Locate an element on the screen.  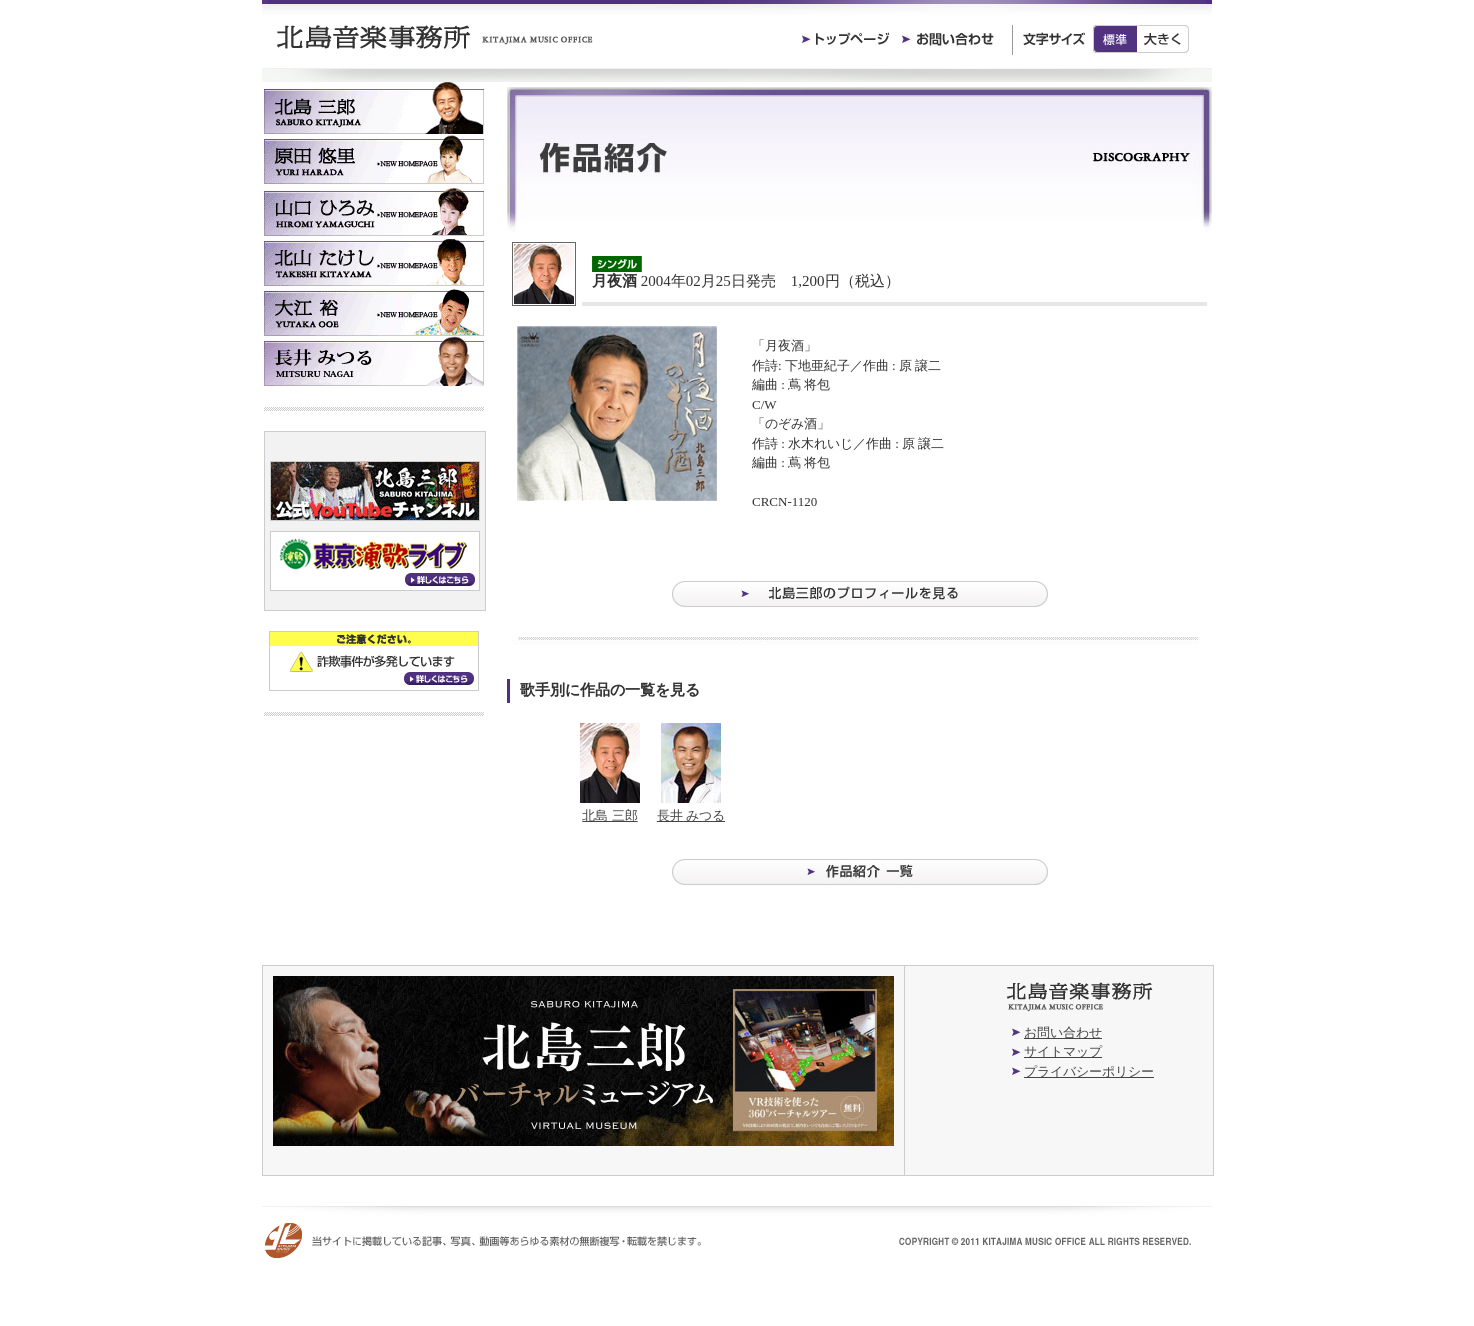
大きく is located at coordinates (1163, 39).